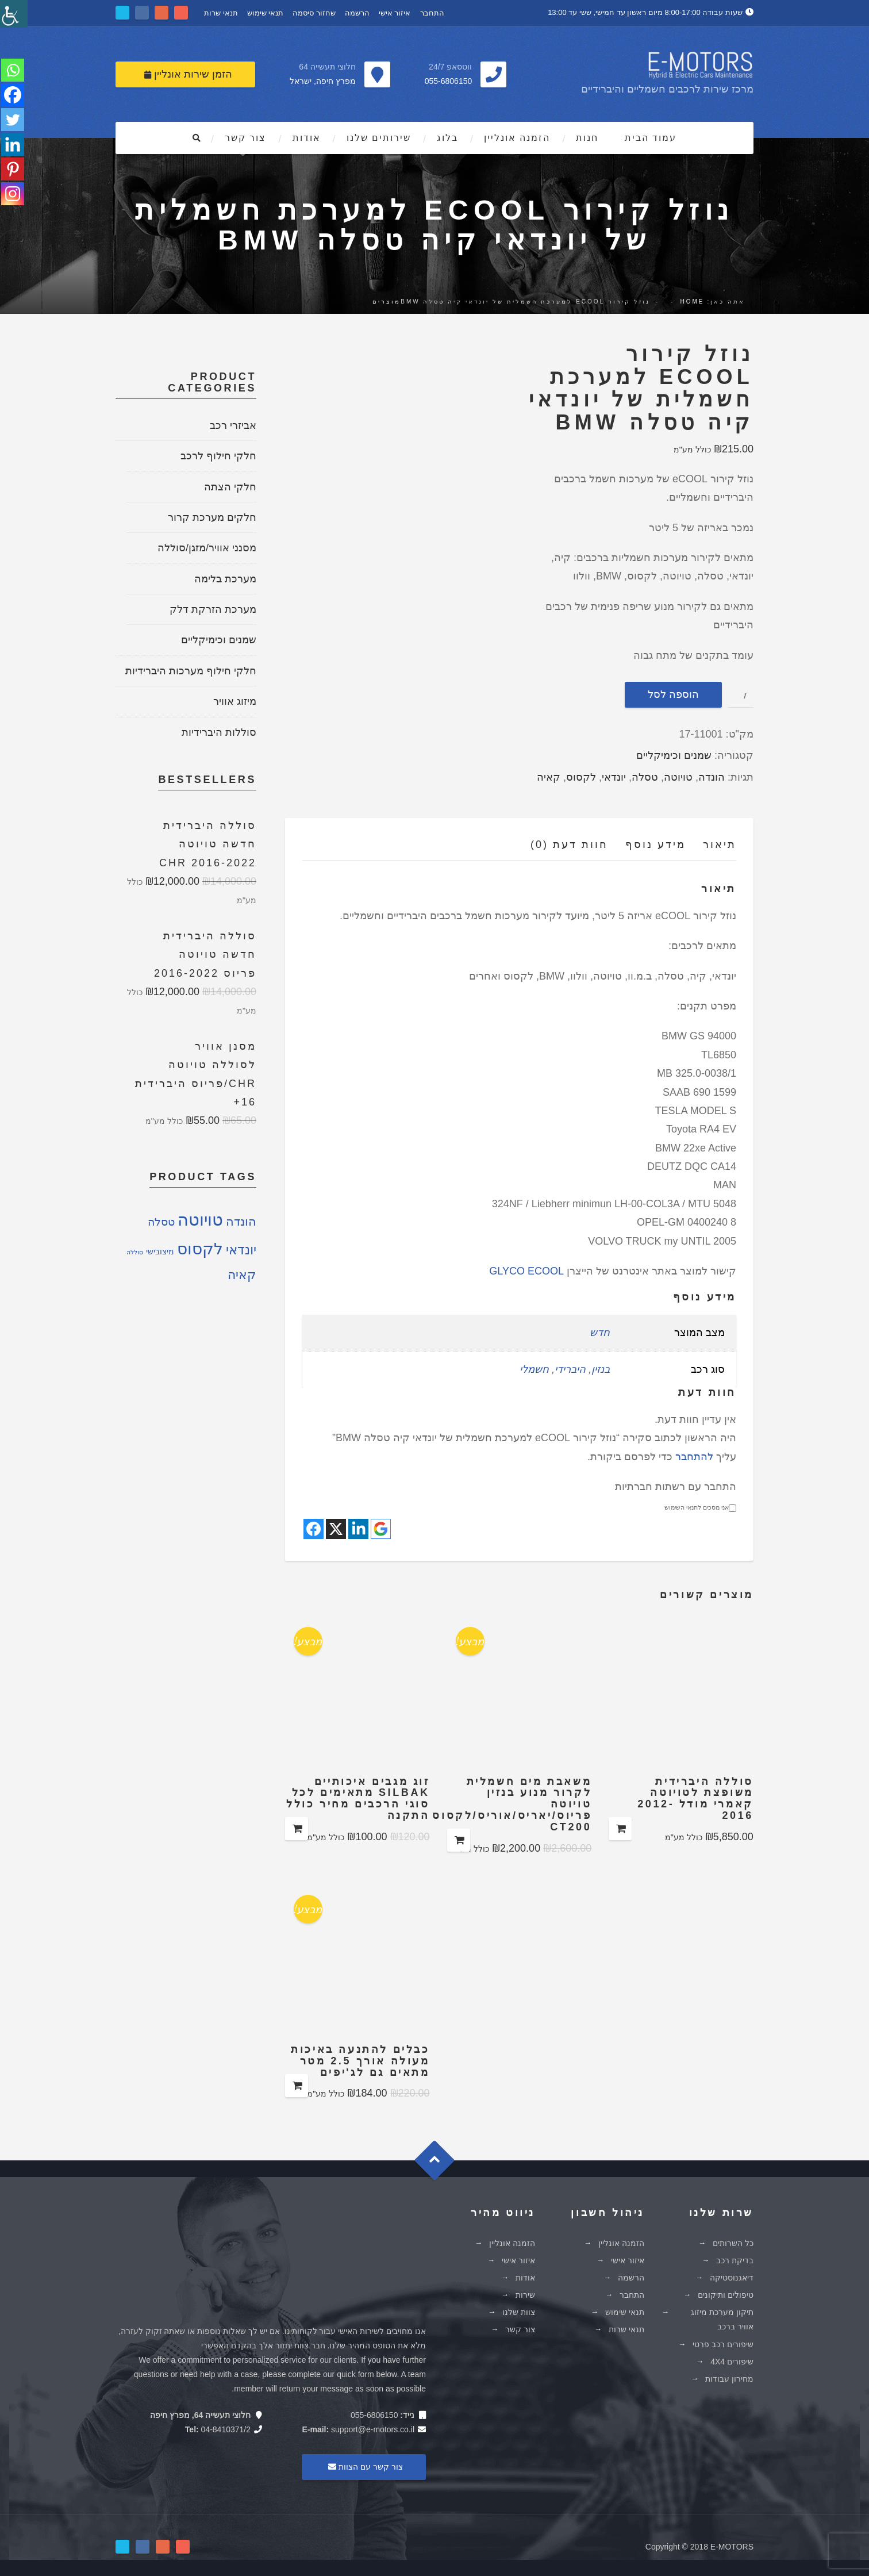 The width and height of the screenshot is (869, 2576). Describe the element at coordinates (307, 136) in the screenshot. I see `אודות` at that location.